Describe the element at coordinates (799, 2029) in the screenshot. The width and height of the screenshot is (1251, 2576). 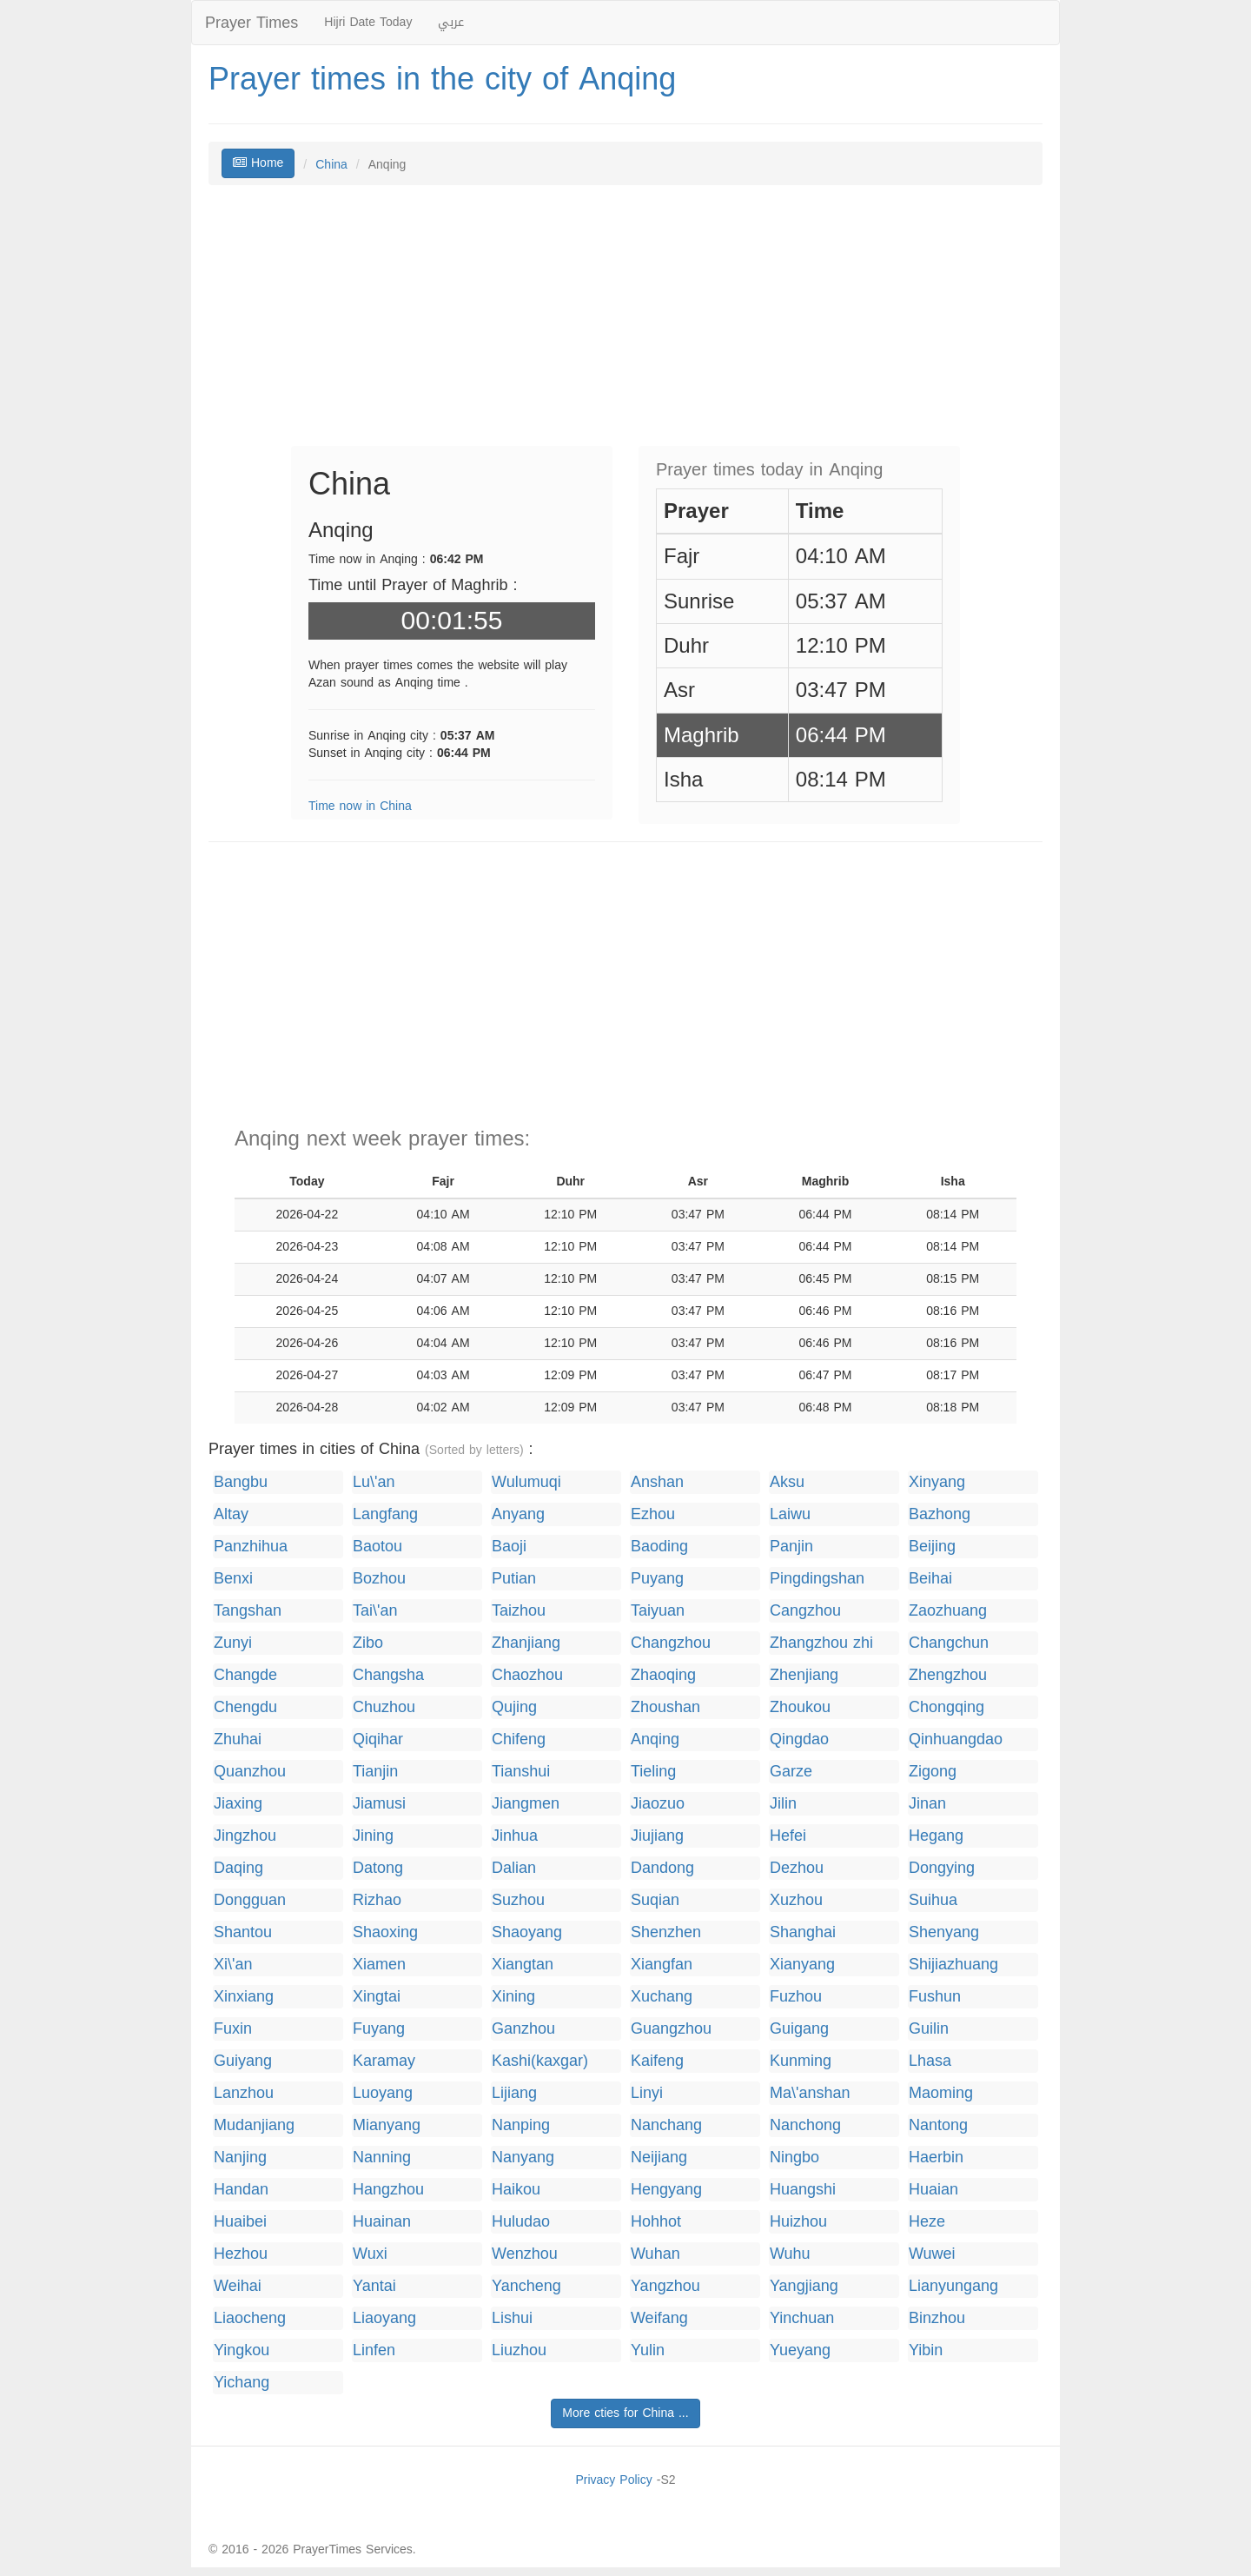
I see `Guigang` at that location.